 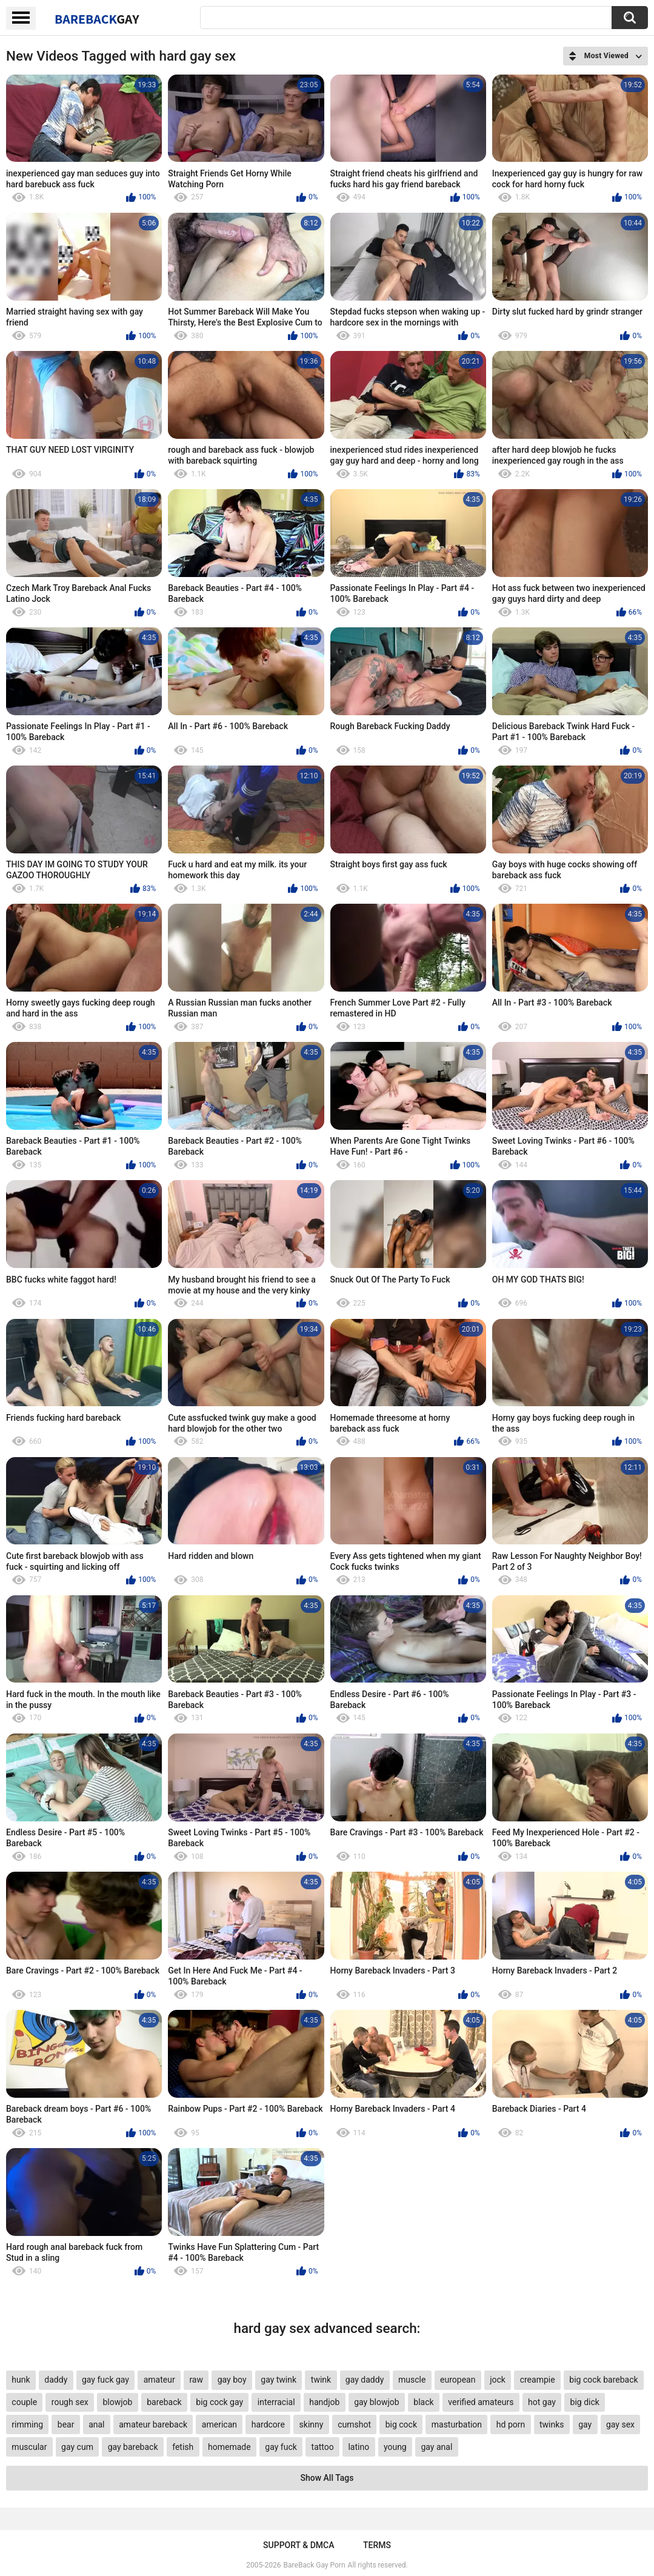 What do you see at coordinates (311, 2424) in the screenshot?
I see `skinny` at bounding box center [311, 2424].